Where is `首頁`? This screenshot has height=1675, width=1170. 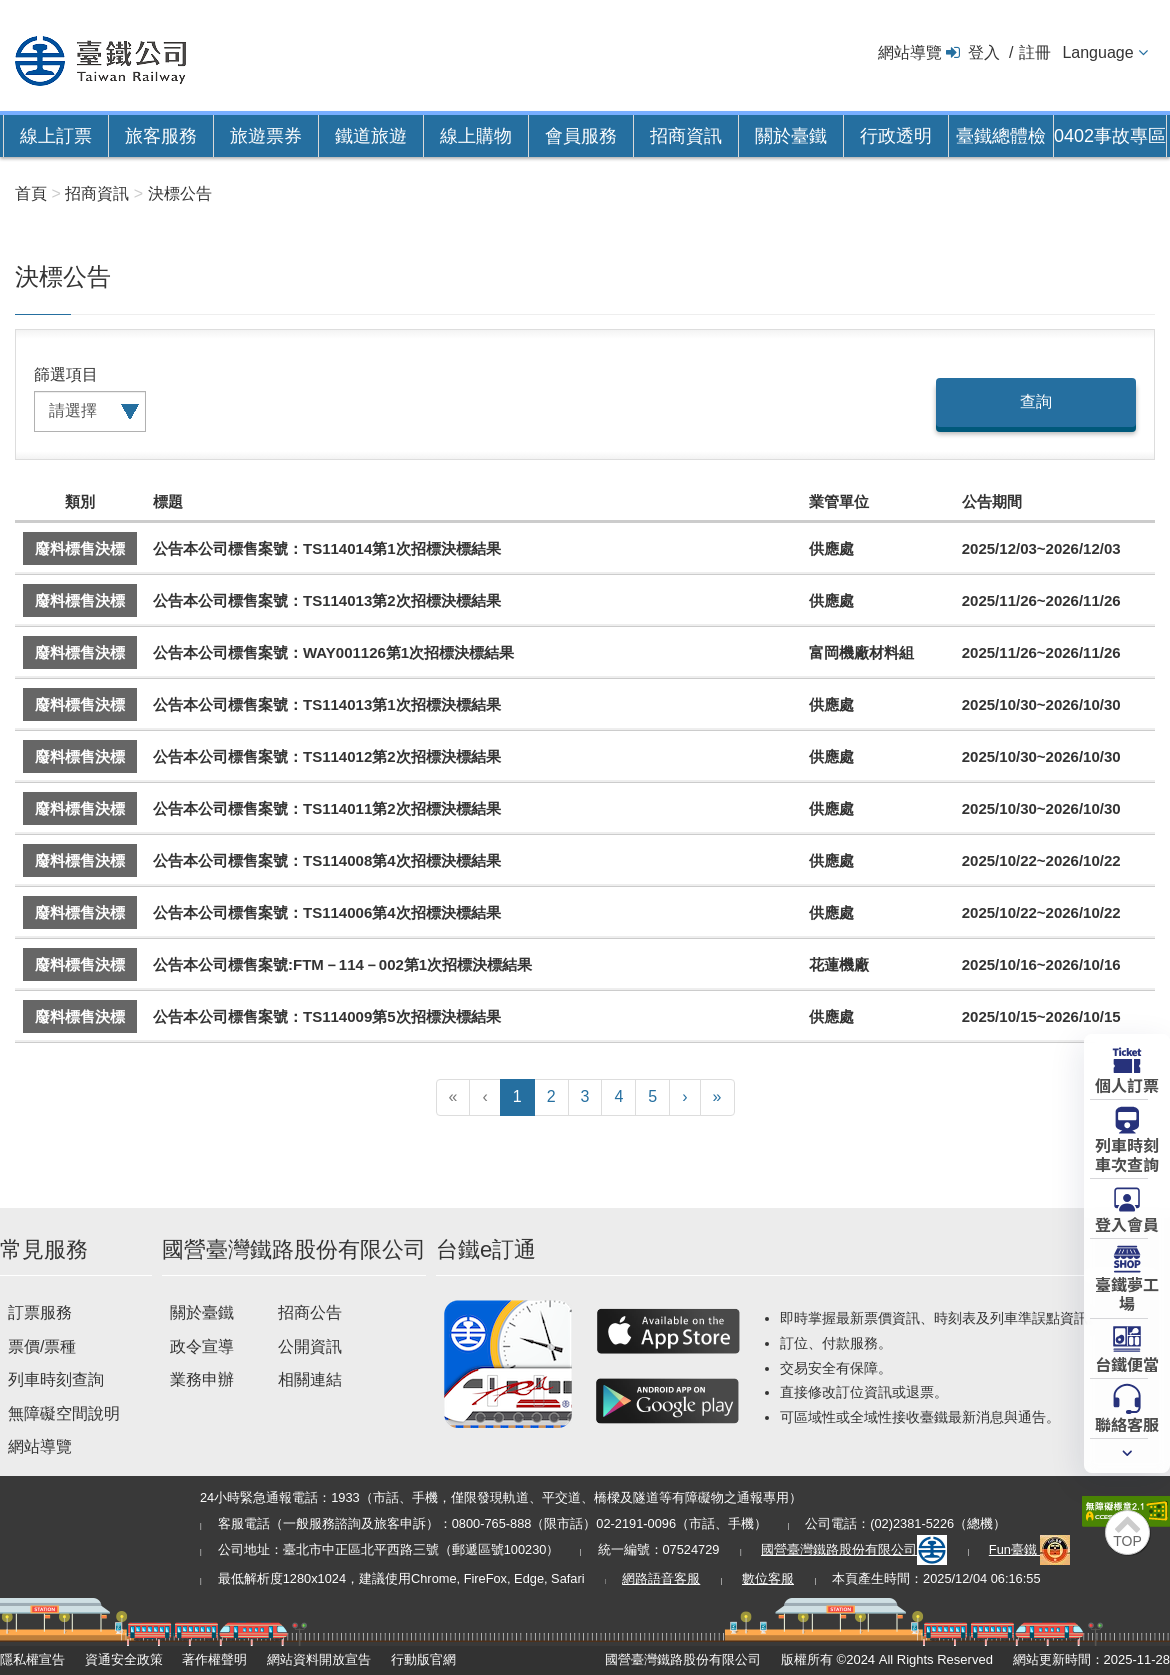 首頁 is located at coordinates (31, 193).